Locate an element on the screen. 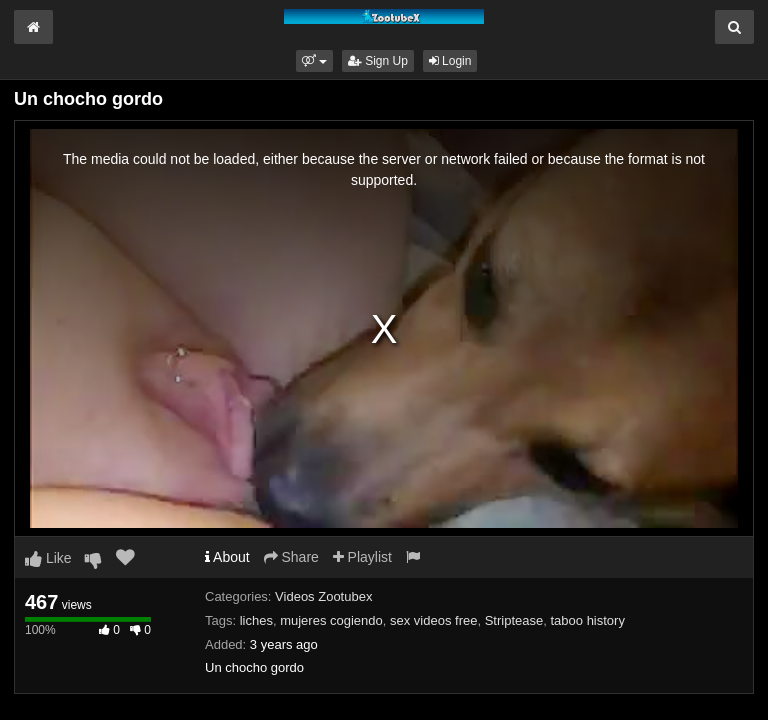 The image size is (768, 720). Login is located at coordinates (450, 61).